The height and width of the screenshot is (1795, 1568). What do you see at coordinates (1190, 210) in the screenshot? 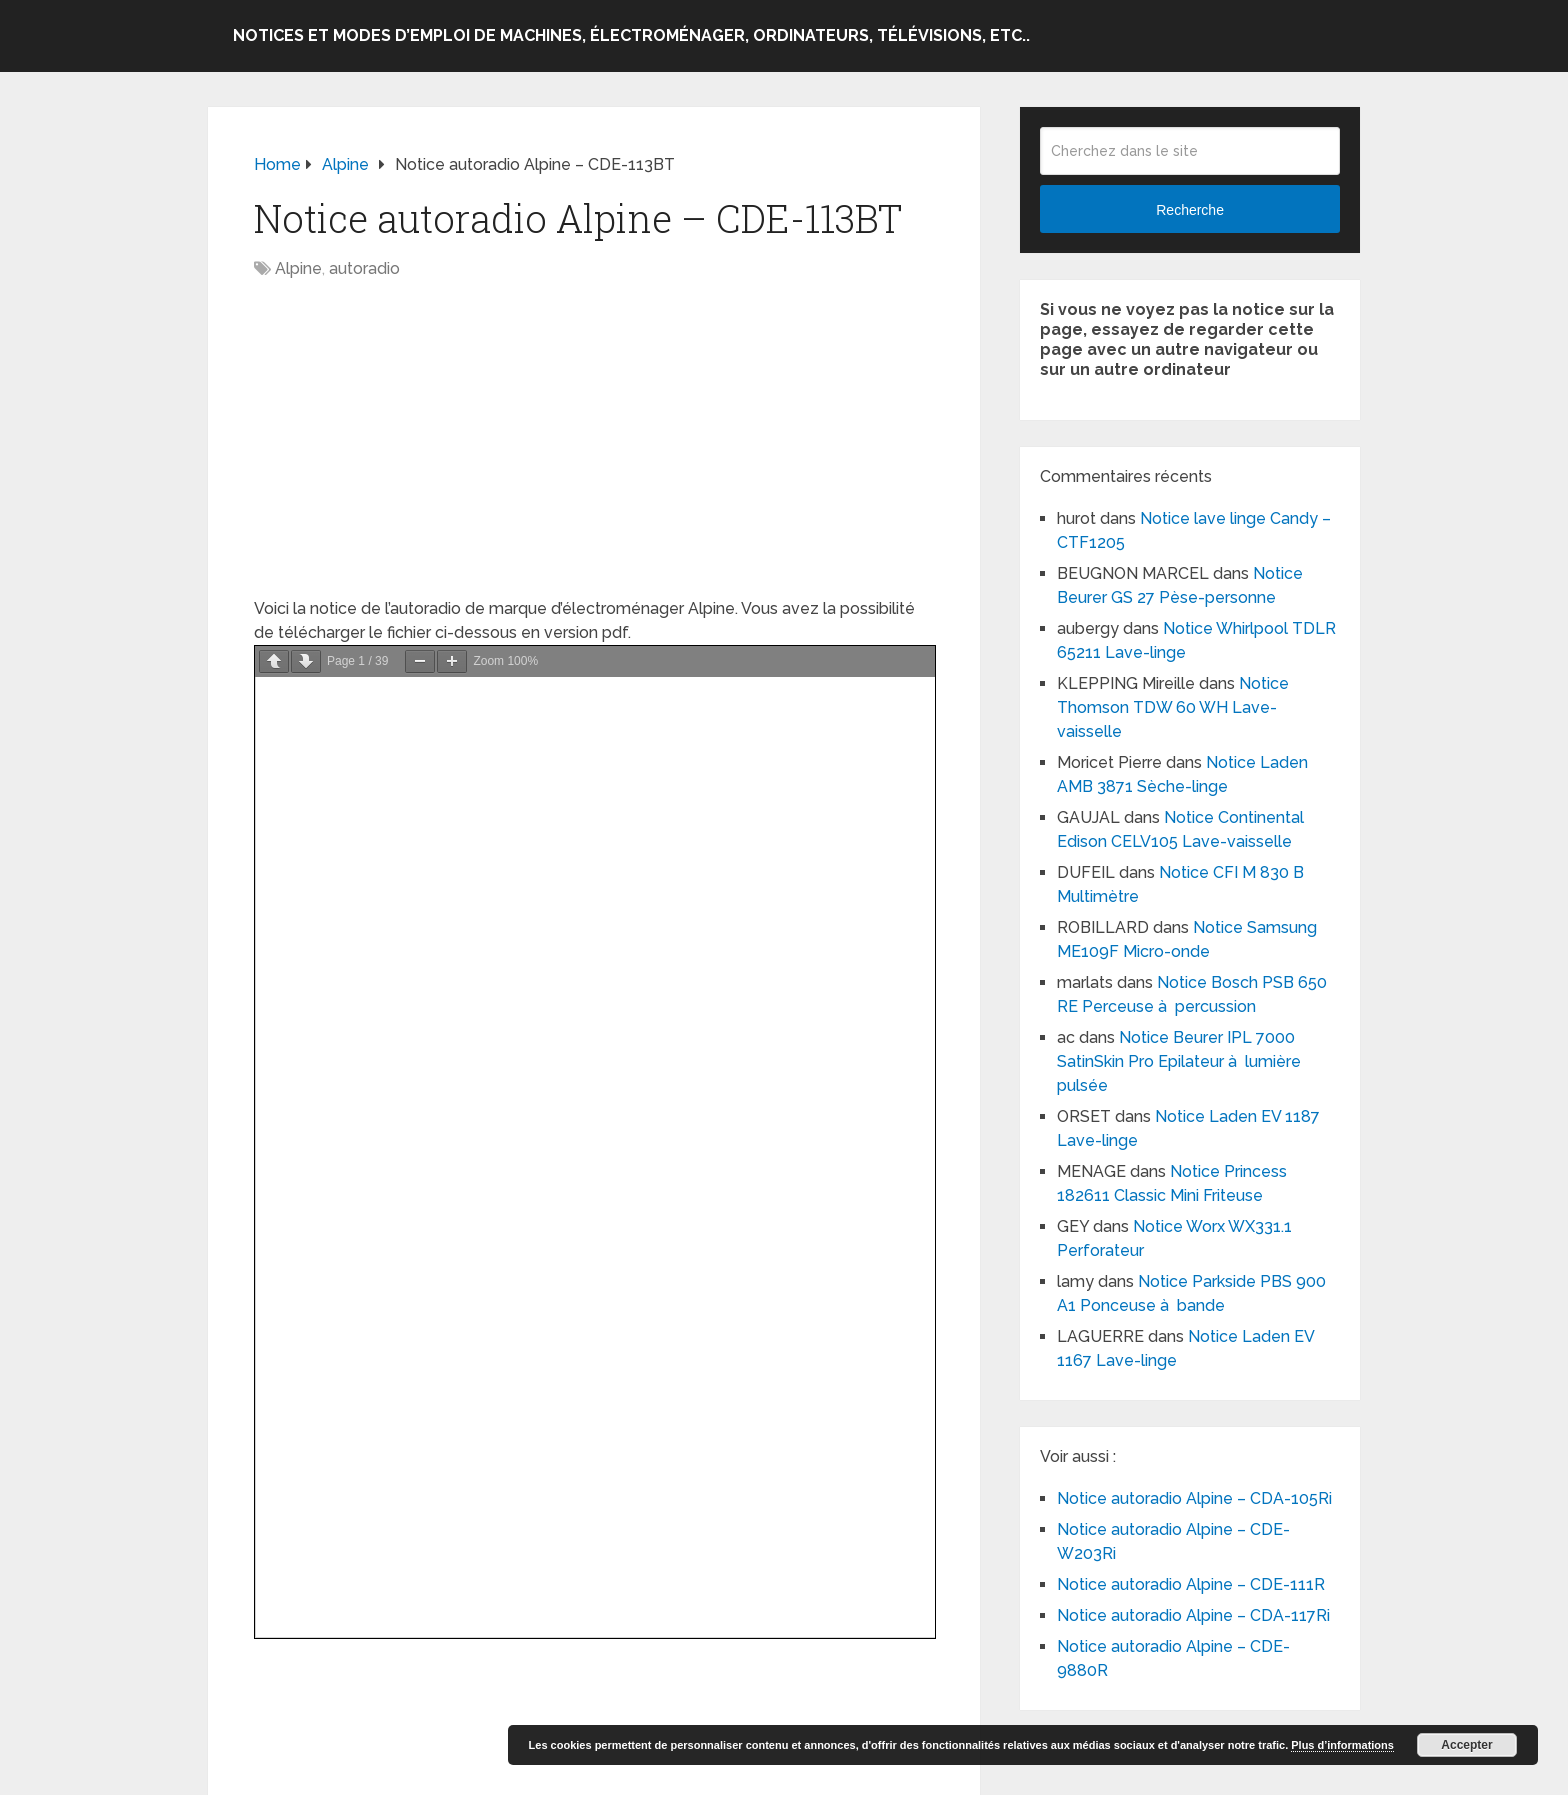
I see `Recherche` at bounding box center [1190, 210].